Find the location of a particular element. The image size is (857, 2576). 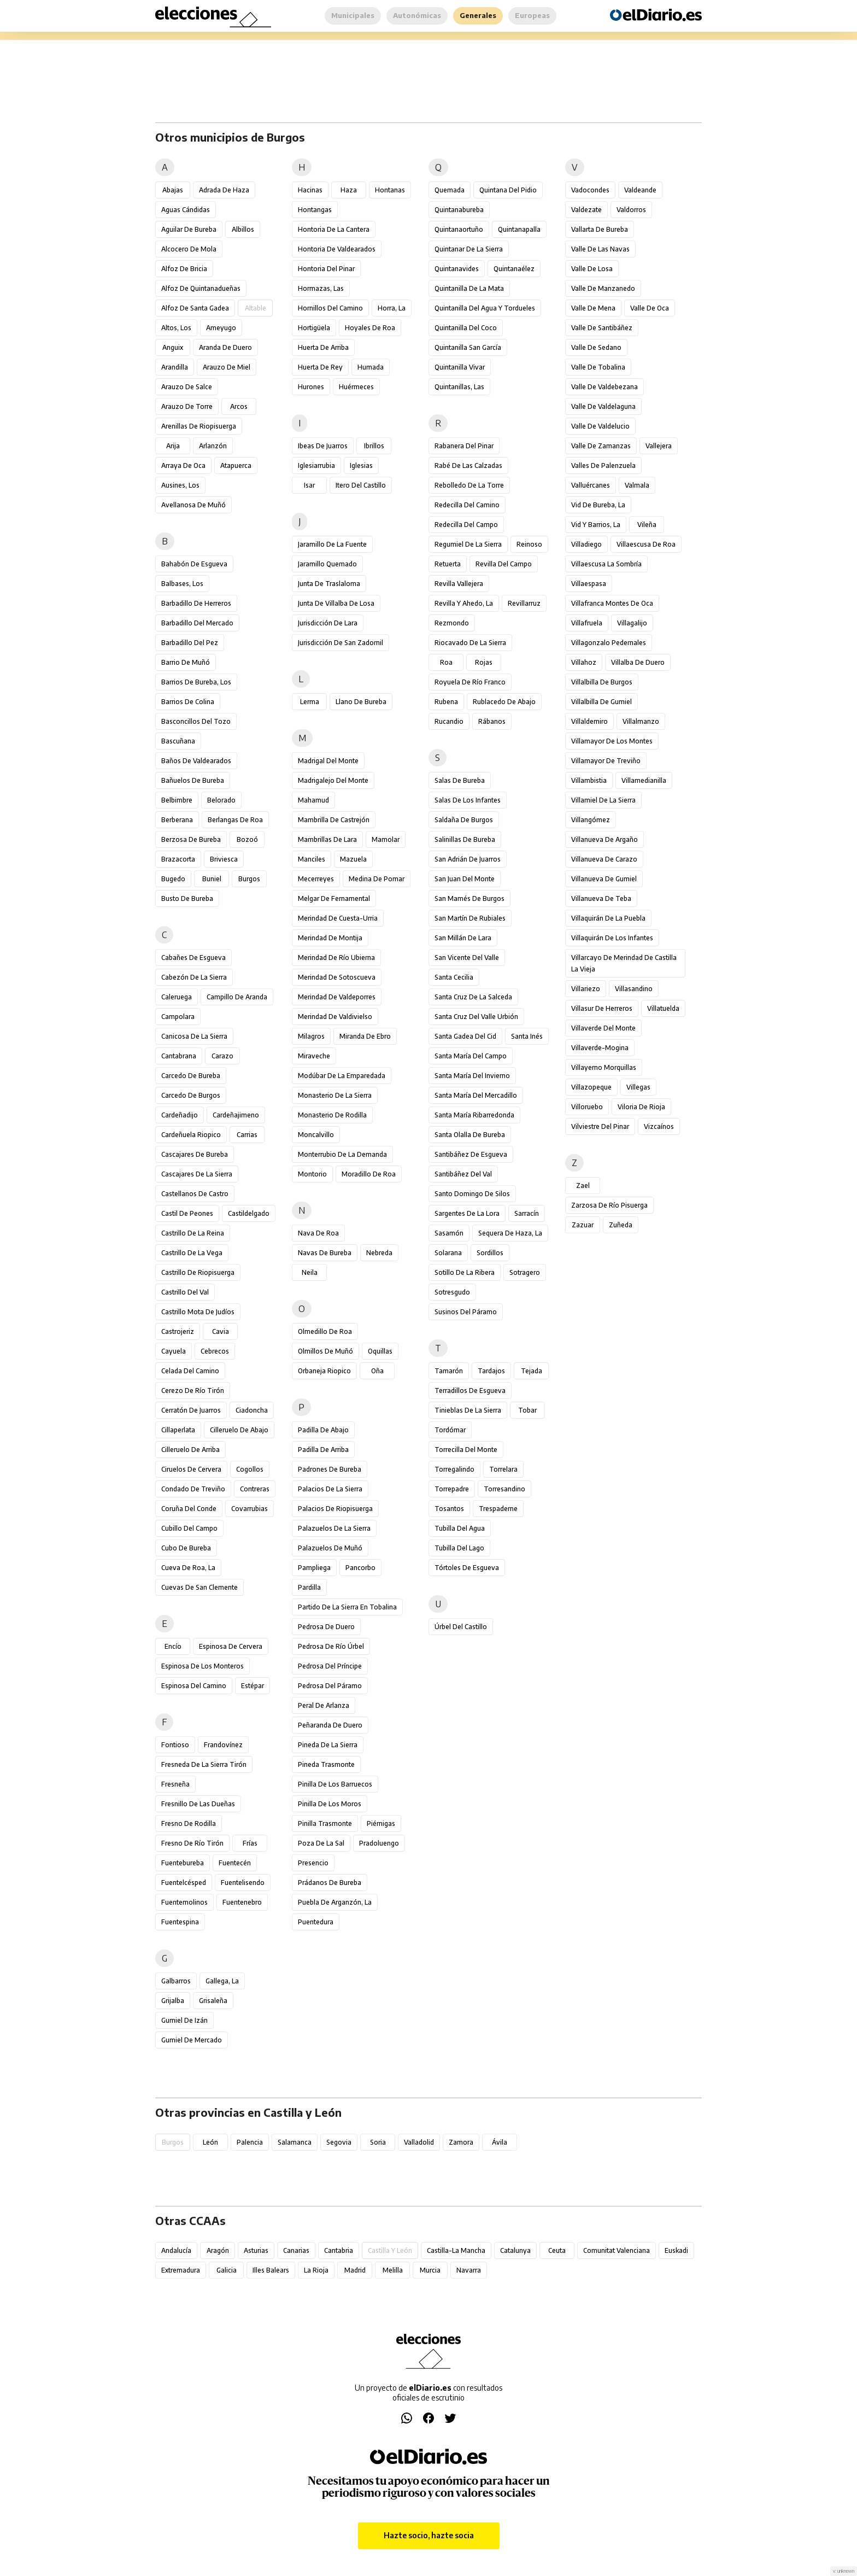

San Martín de Rubiales is located at coordinates (470, 918).